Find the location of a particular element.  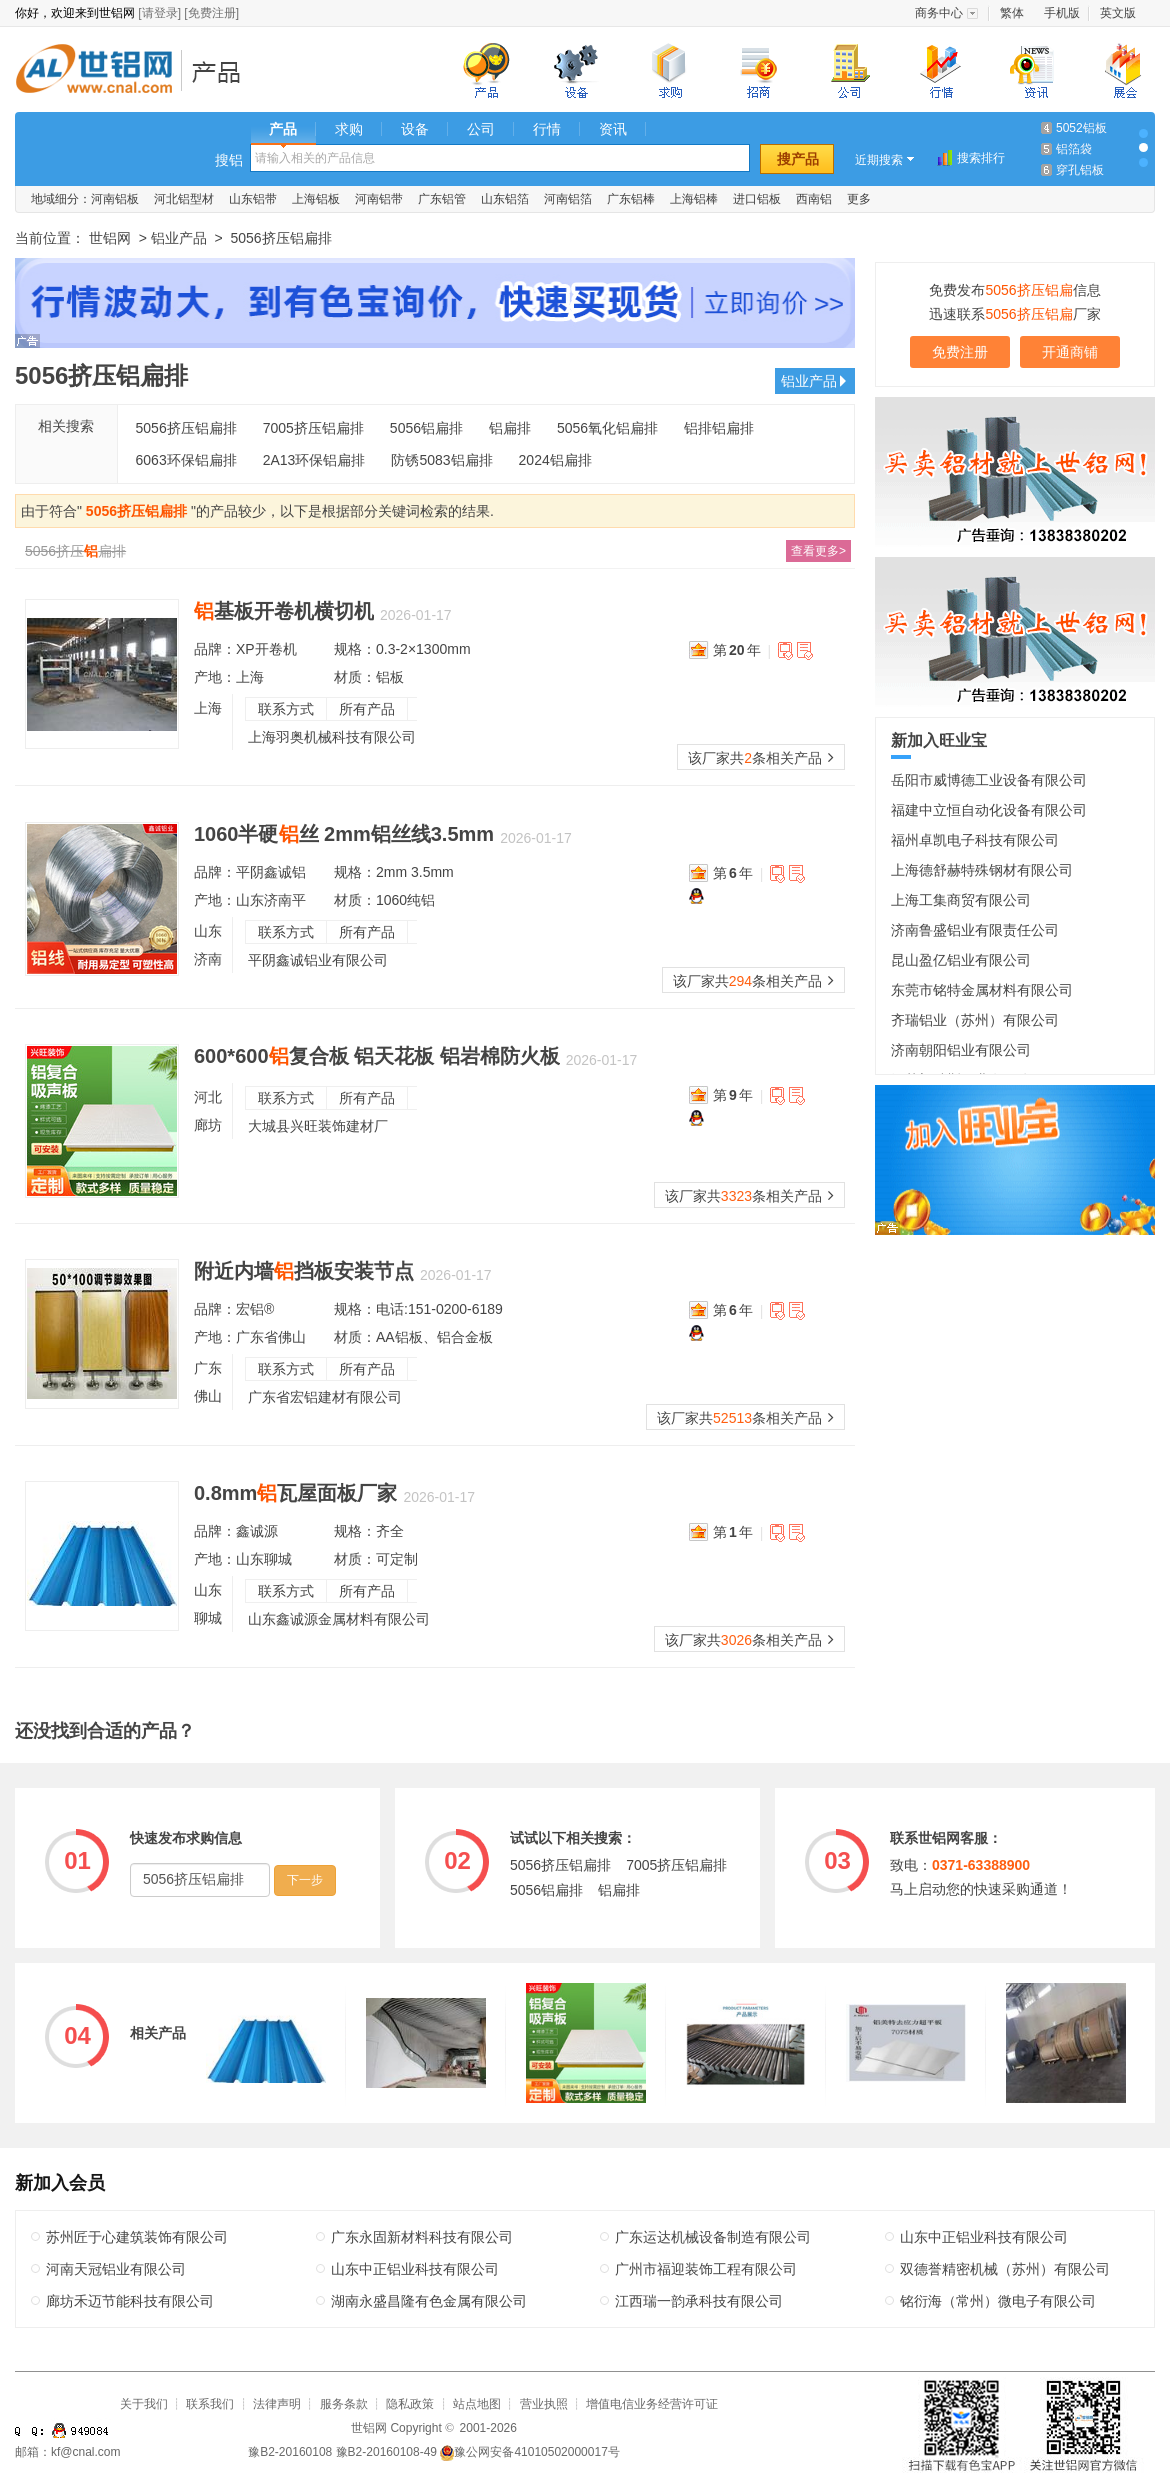

铝业产品 is located at coordinates (222, 71).